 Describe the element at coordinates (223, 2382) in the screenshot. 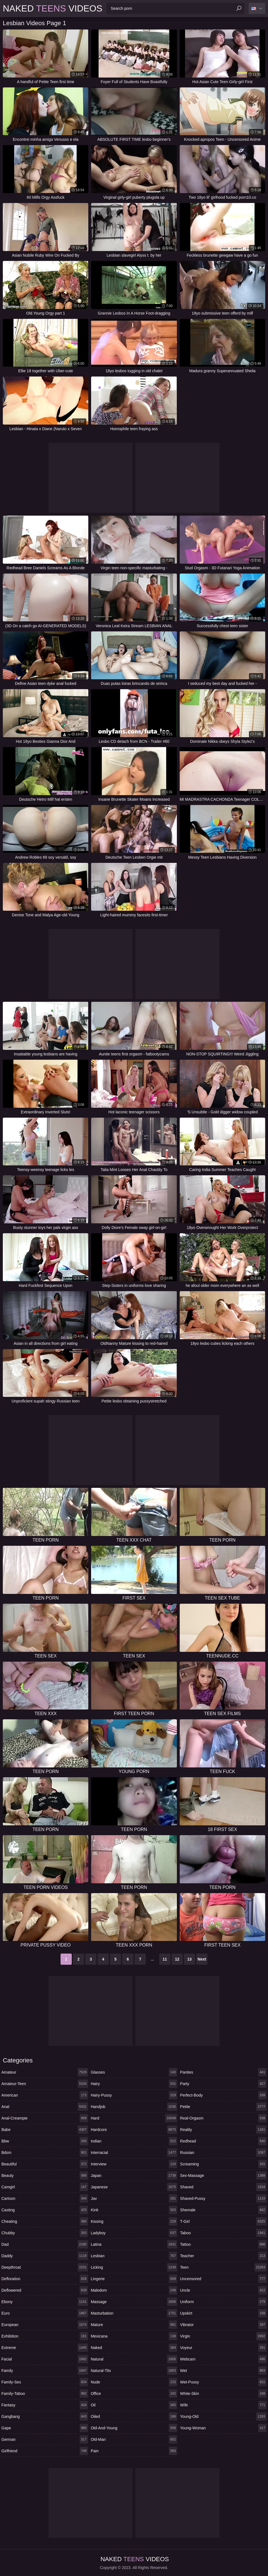

I see `wet-pussy` at that location.